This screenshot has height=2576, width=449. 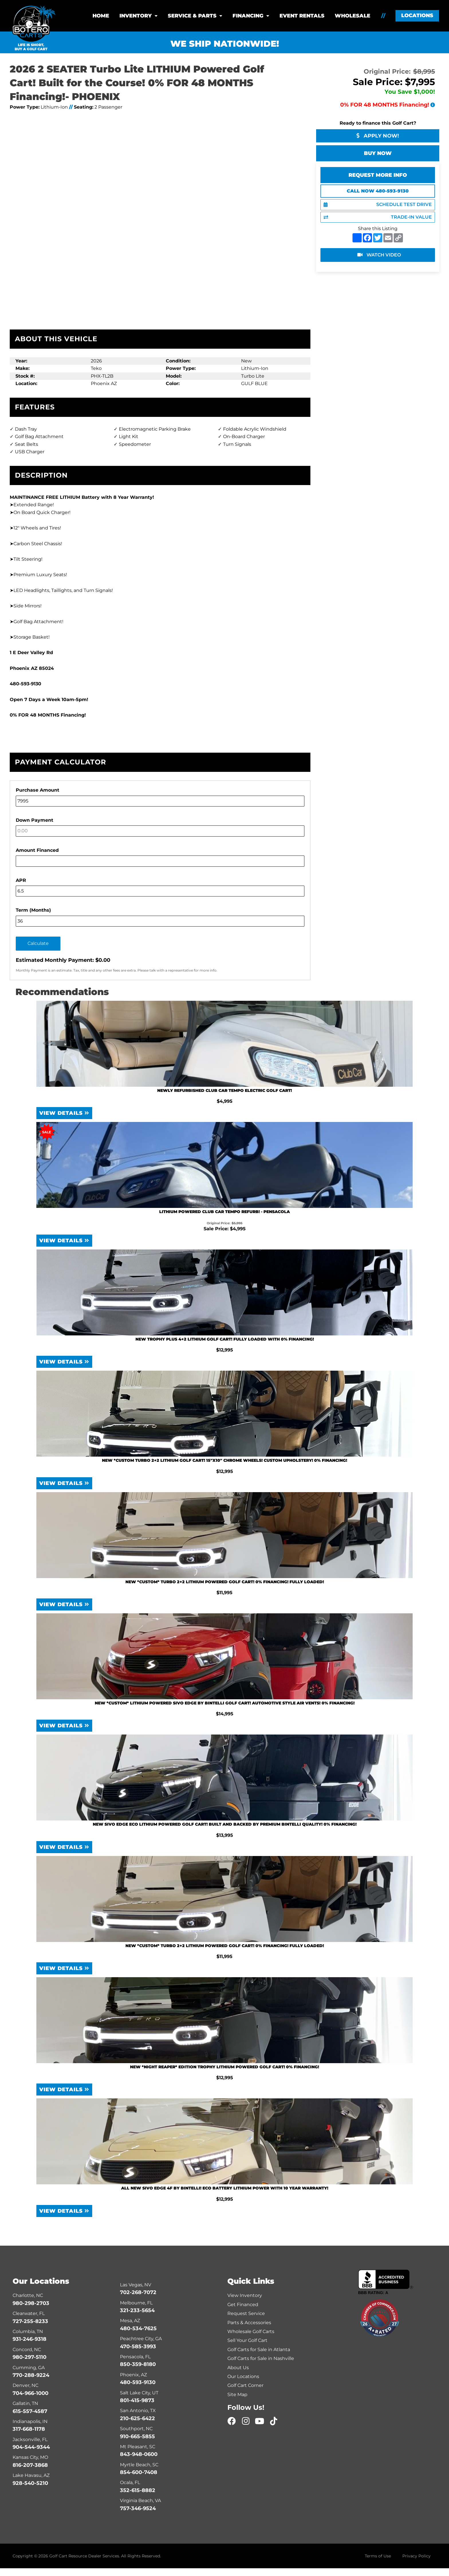 What do you see at coordinates (247, 2340) in the screenshot?
I see `Sell Your Golf Cart` at bounding box center [247, 2340].